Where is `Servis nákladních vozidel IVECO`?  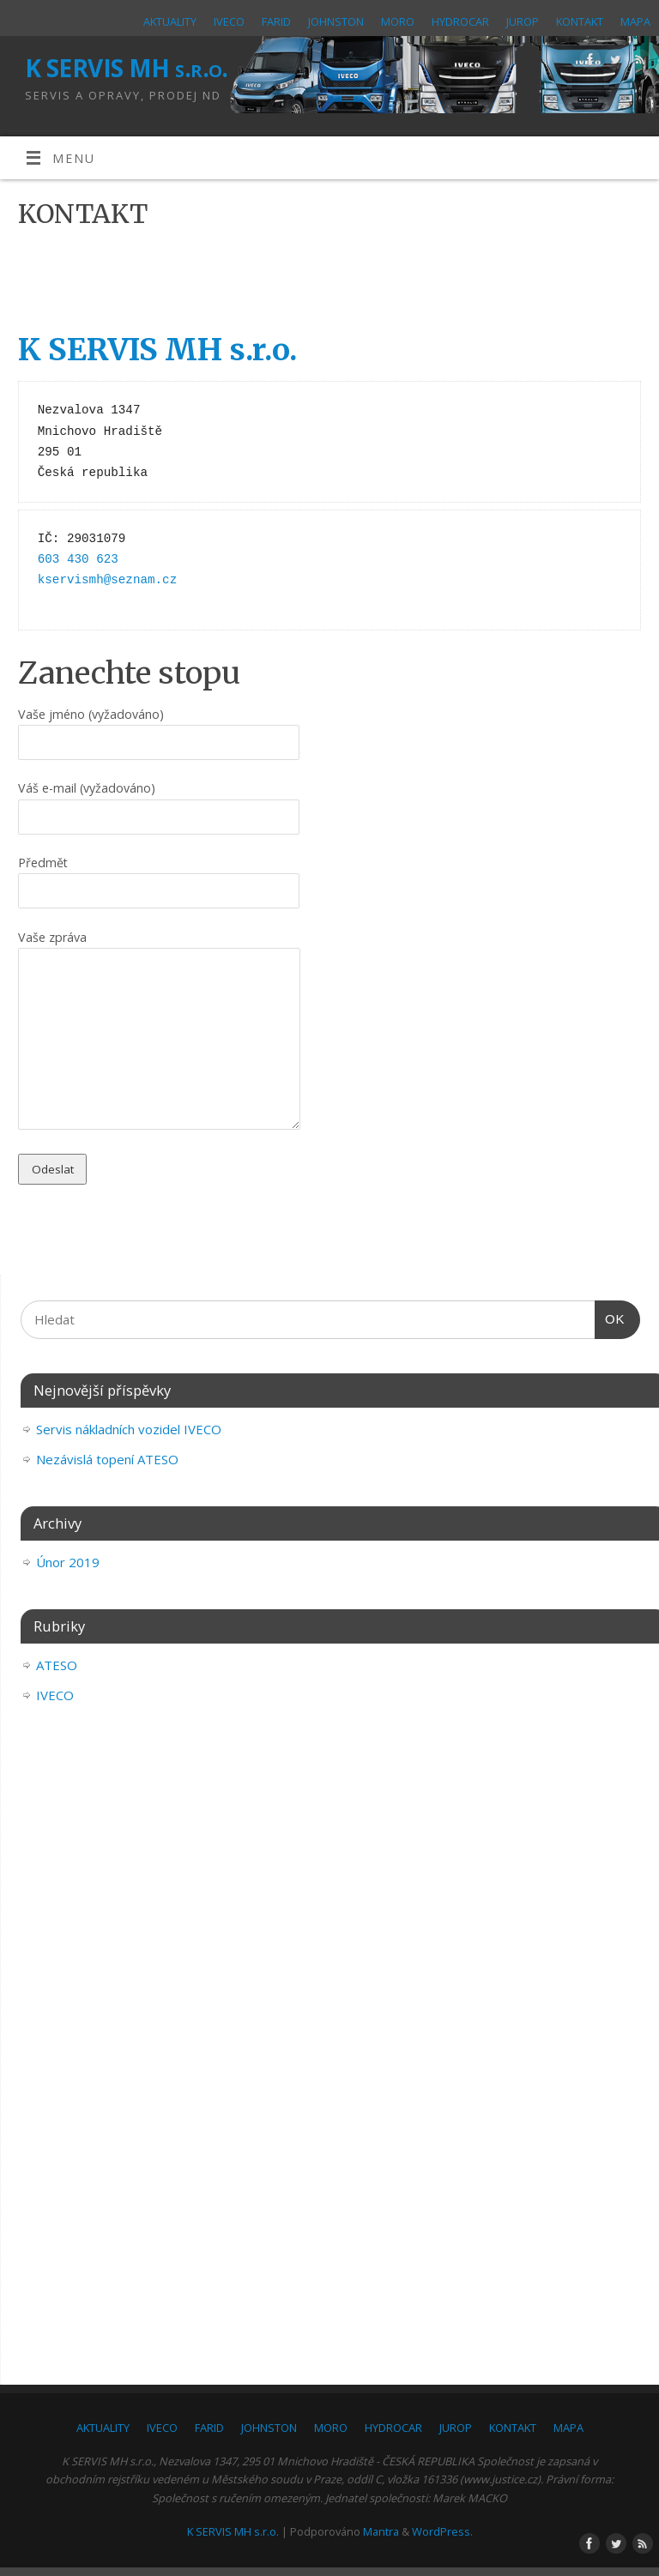 Servis nákladních vozidel IVECO is located at coordinates (128, 1429).